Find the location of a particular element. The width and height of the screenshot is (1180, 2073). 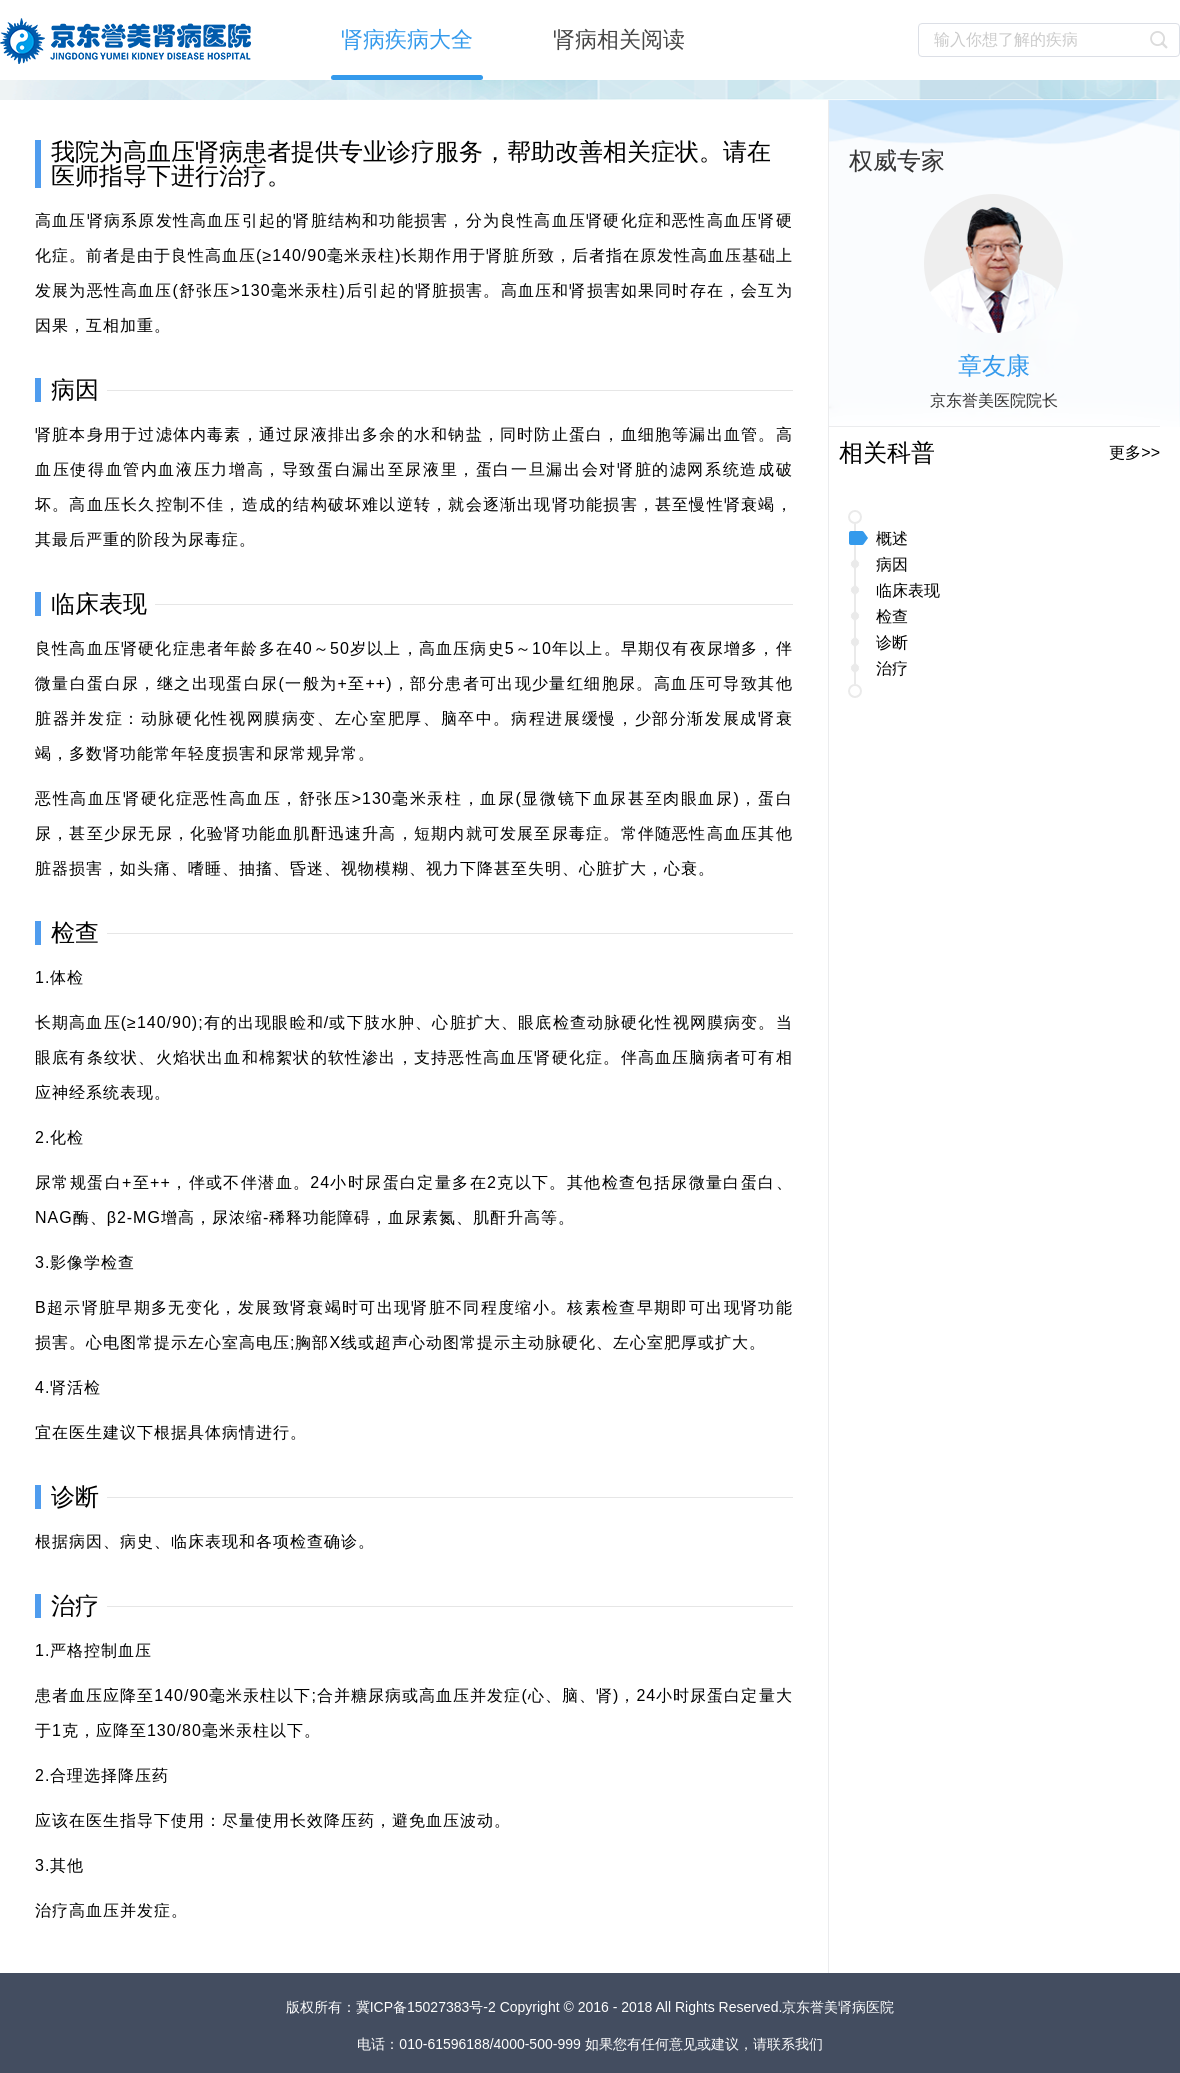

更多>> is located at coordinates (1134, 452).